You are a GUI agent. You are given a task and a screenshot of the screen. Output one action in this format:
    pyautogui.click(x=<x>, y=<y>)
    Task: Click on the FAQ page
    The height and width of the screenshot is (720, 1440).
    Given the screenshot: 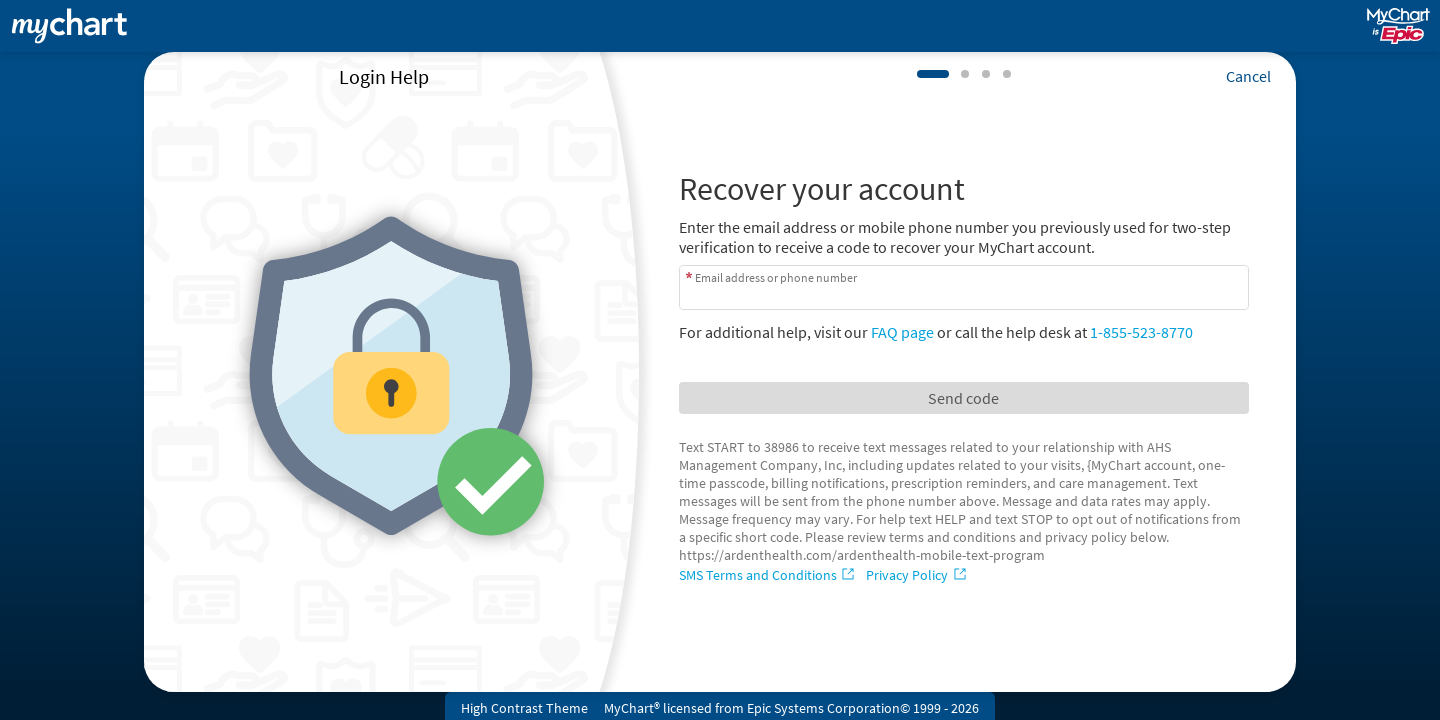 What is the action you would take?
    pyautogui.click(x=902, y=332)
    